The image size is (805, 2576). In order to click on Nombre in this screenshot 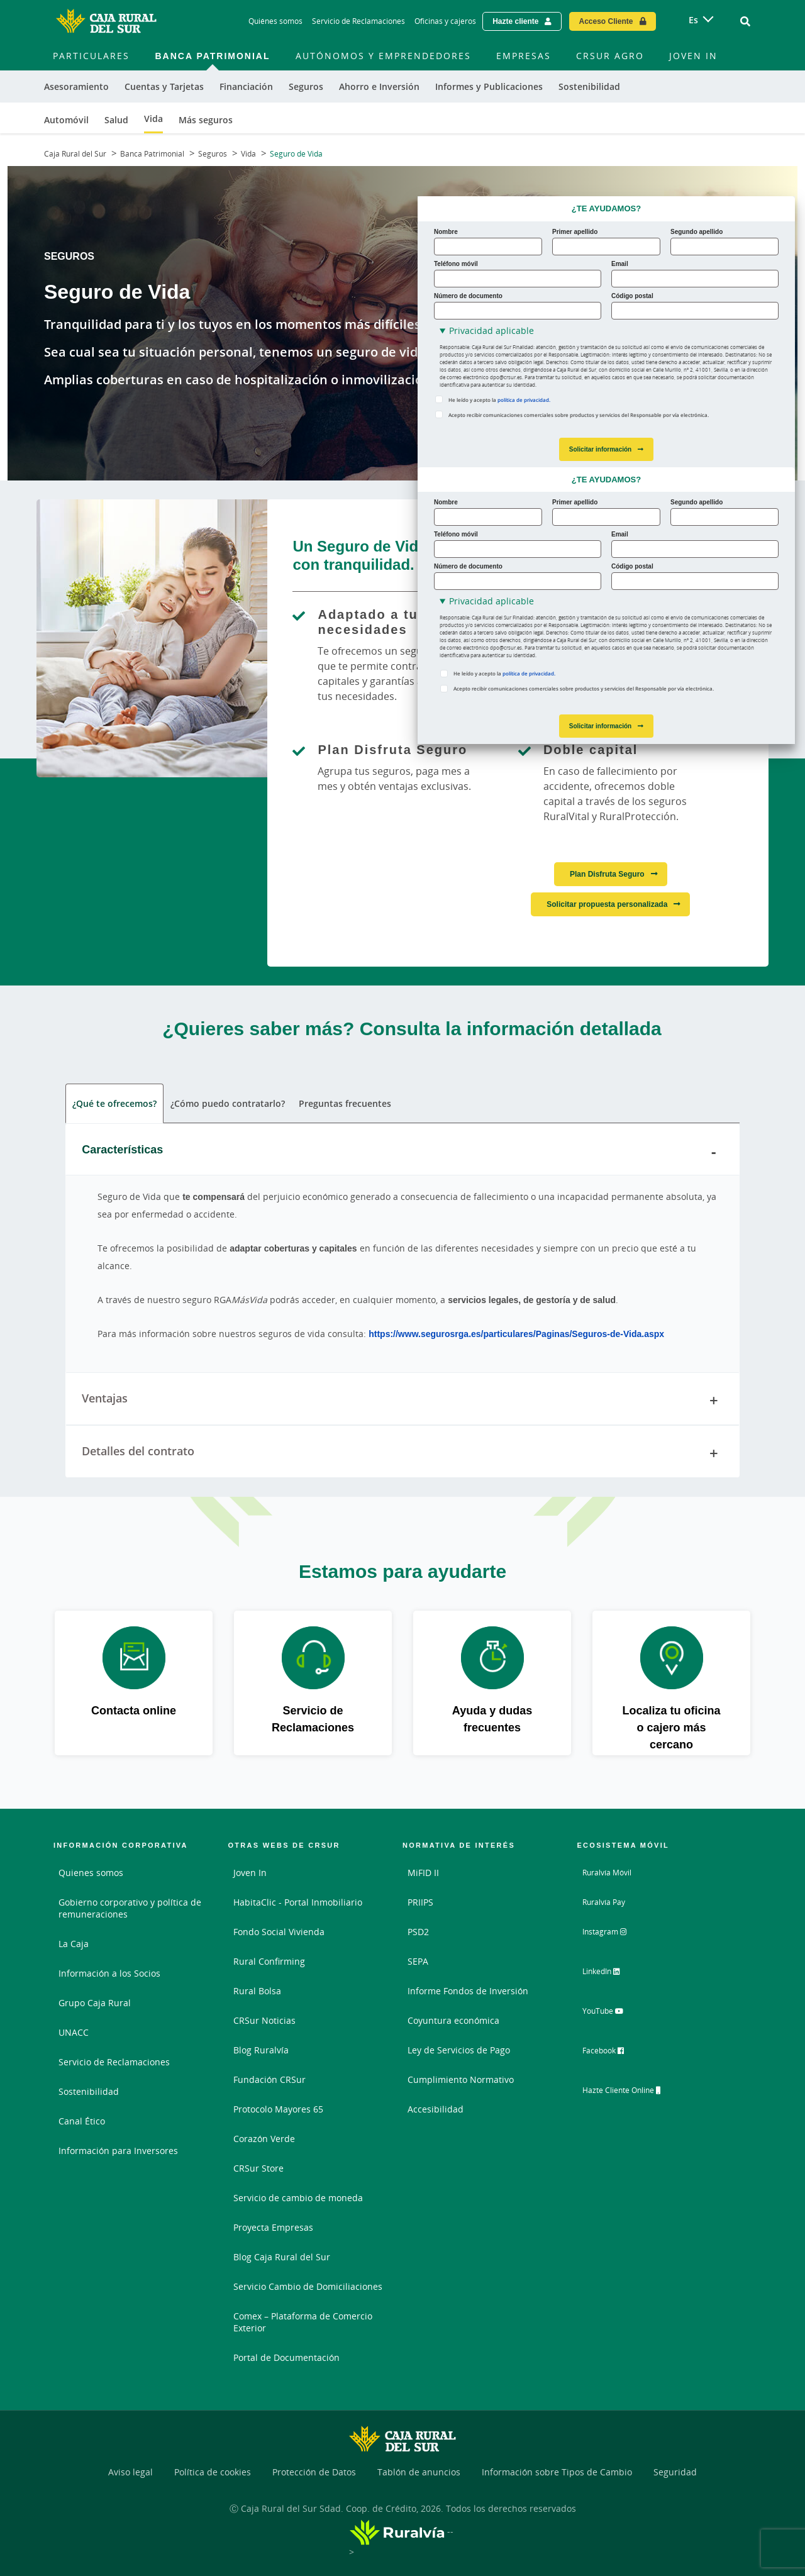, I will do `click(446, 231)`.